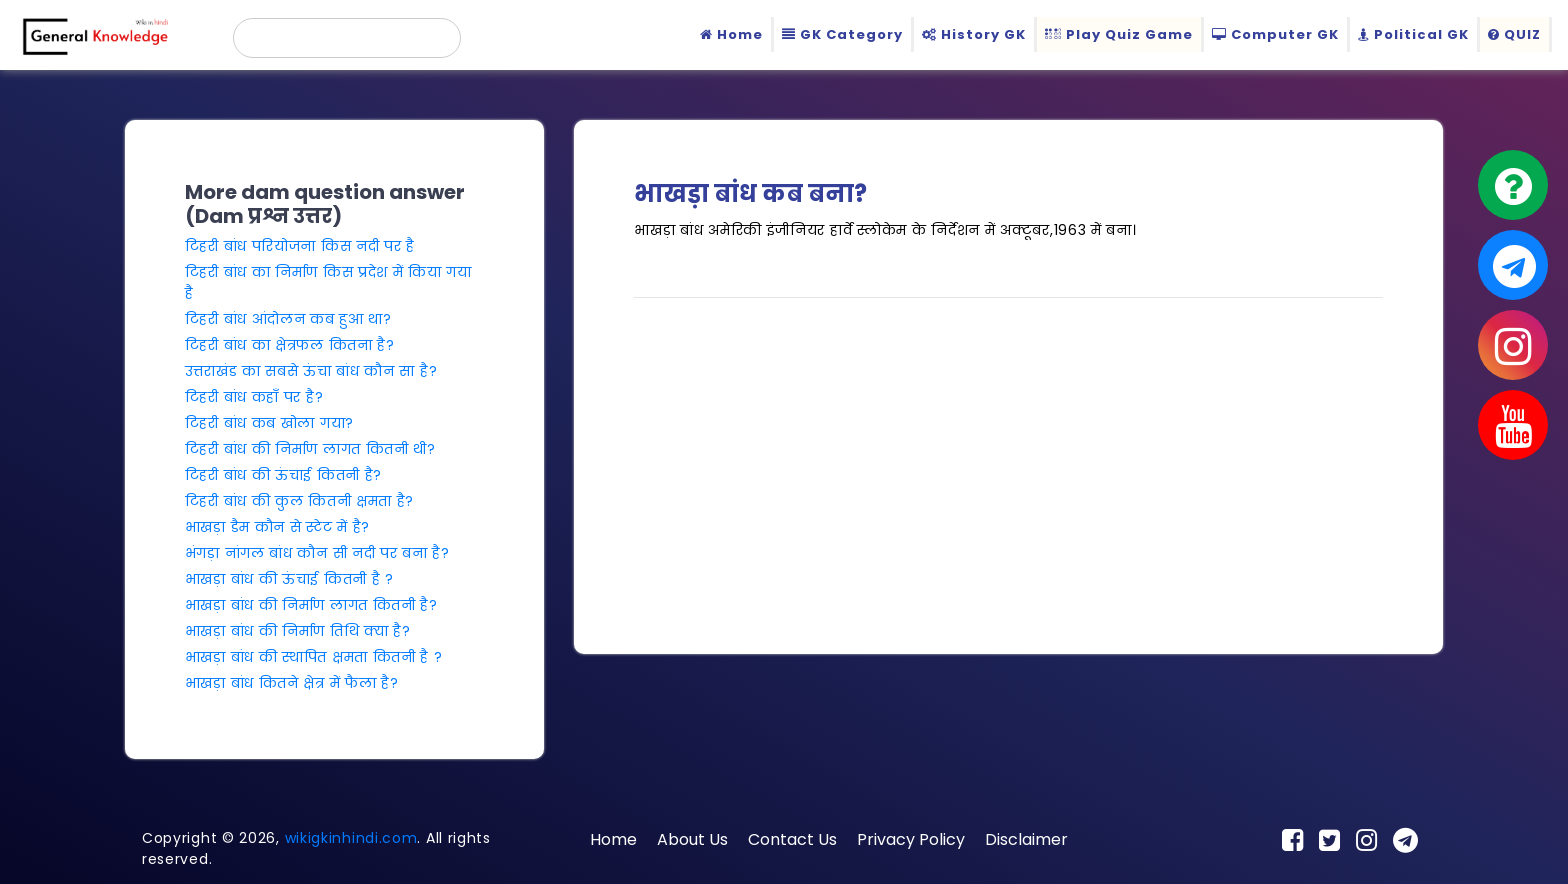 Image resolution: width=1568 pixels, height=884 pixels. Describe the element at coordinates (1275, 34) in the screenshot. I see `Computer GK` at that location.